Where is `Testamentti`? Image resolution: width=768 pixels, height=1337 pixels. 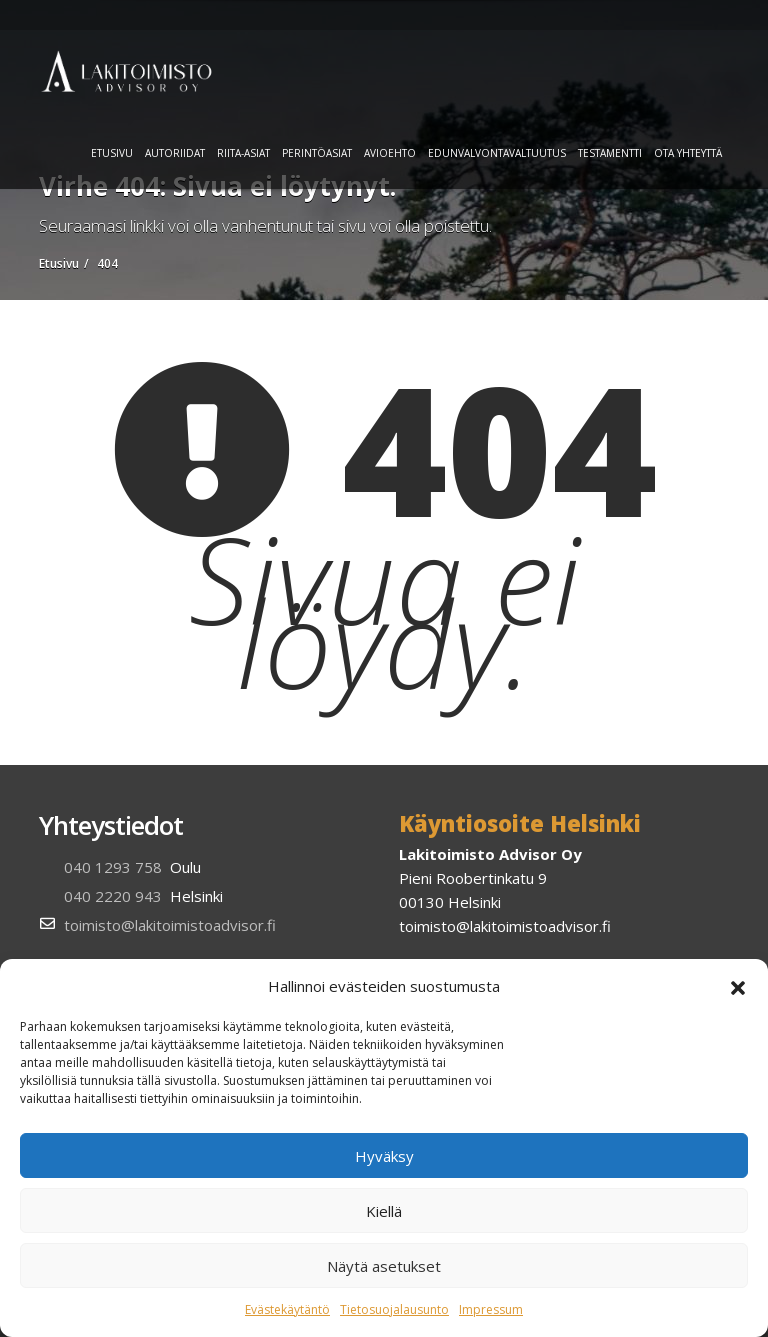 Testamentti is located at coordinates (610, 153).